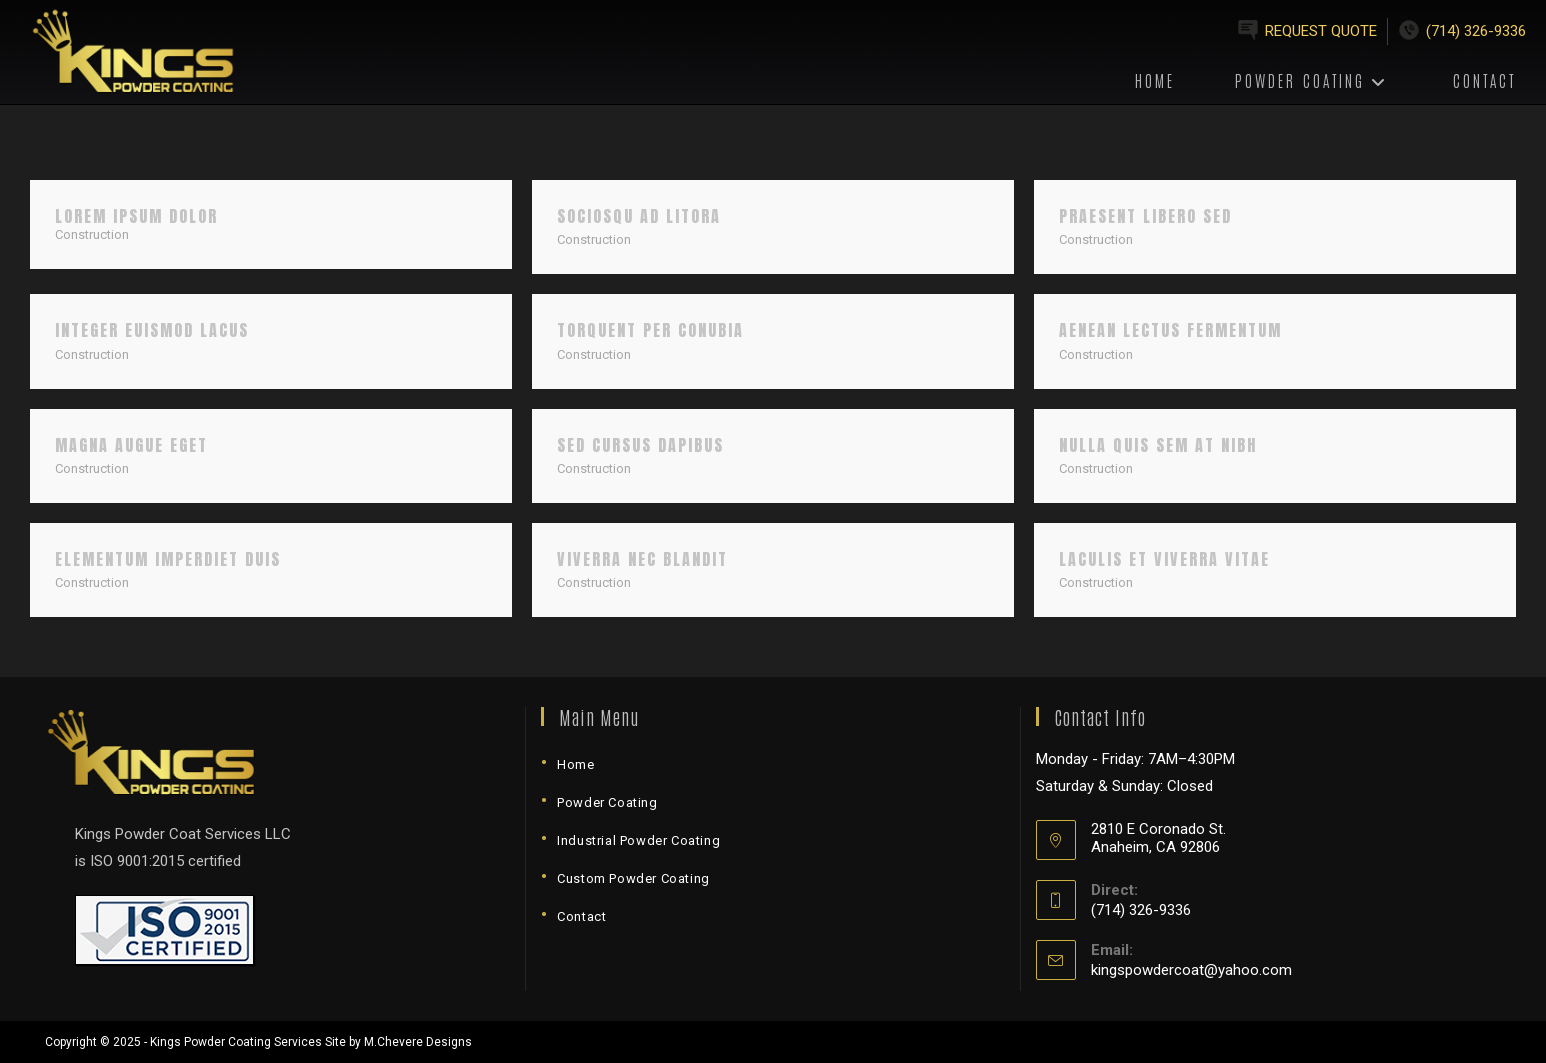 Image resolution: width=1546 pixels, height=1063 pixels. I want to click on (714) 326-9336, so click(1476, 31).